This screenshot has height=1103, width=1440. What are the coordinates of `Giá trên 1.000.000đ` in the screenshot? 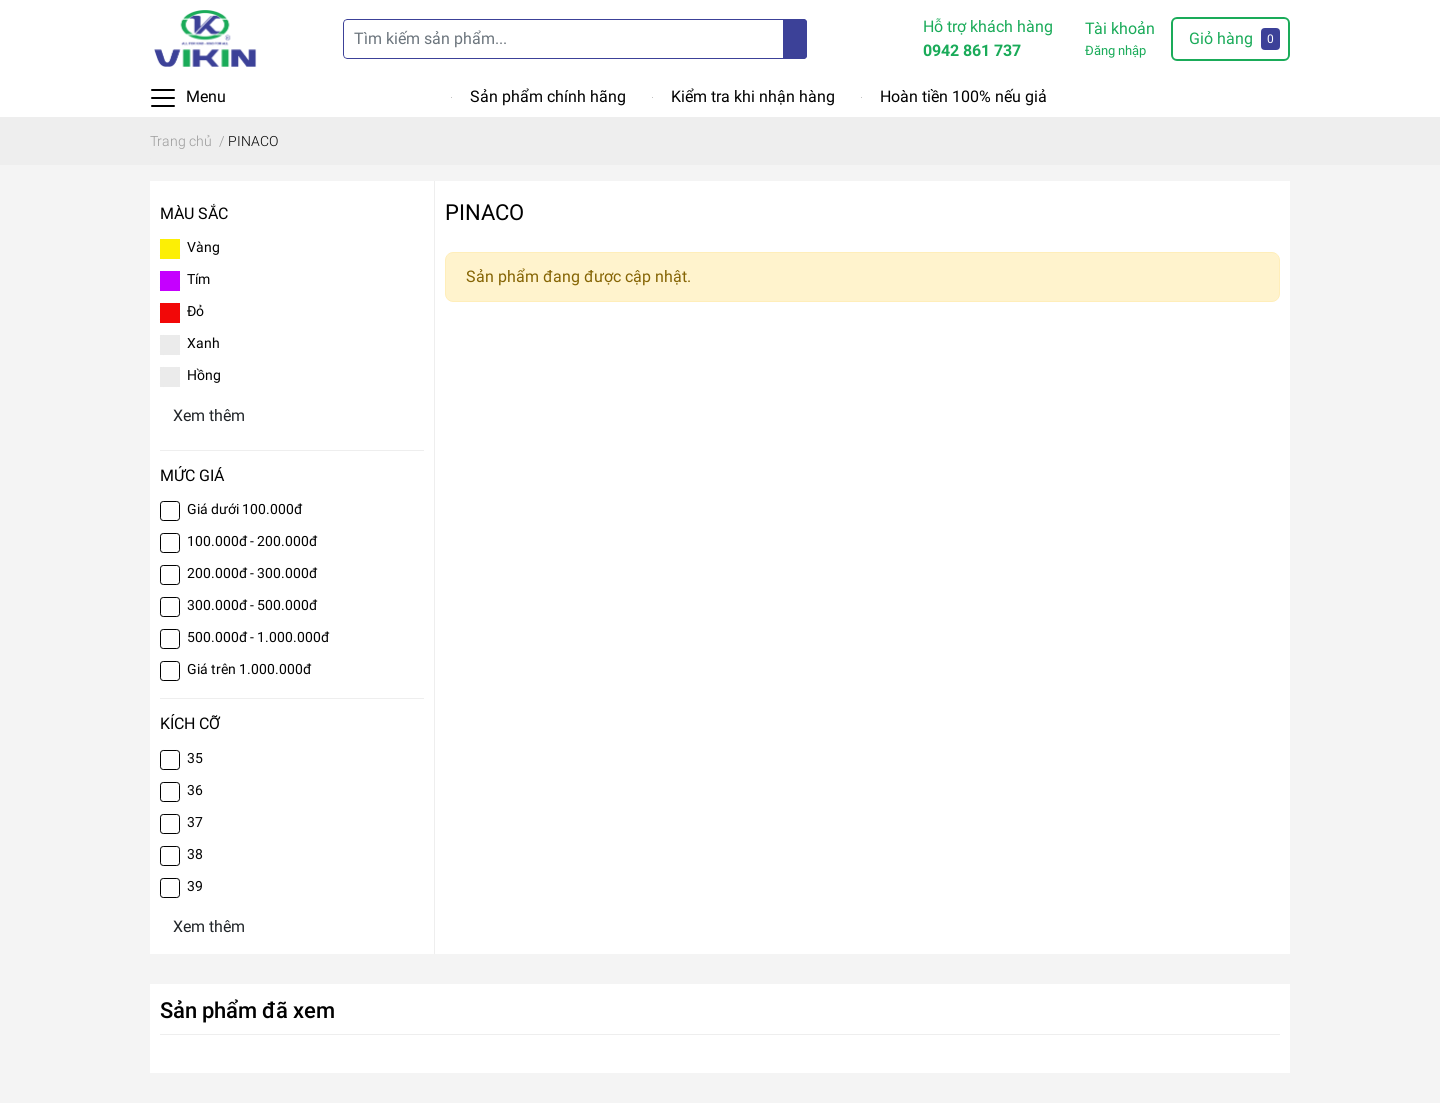 It's located at (249, 669).